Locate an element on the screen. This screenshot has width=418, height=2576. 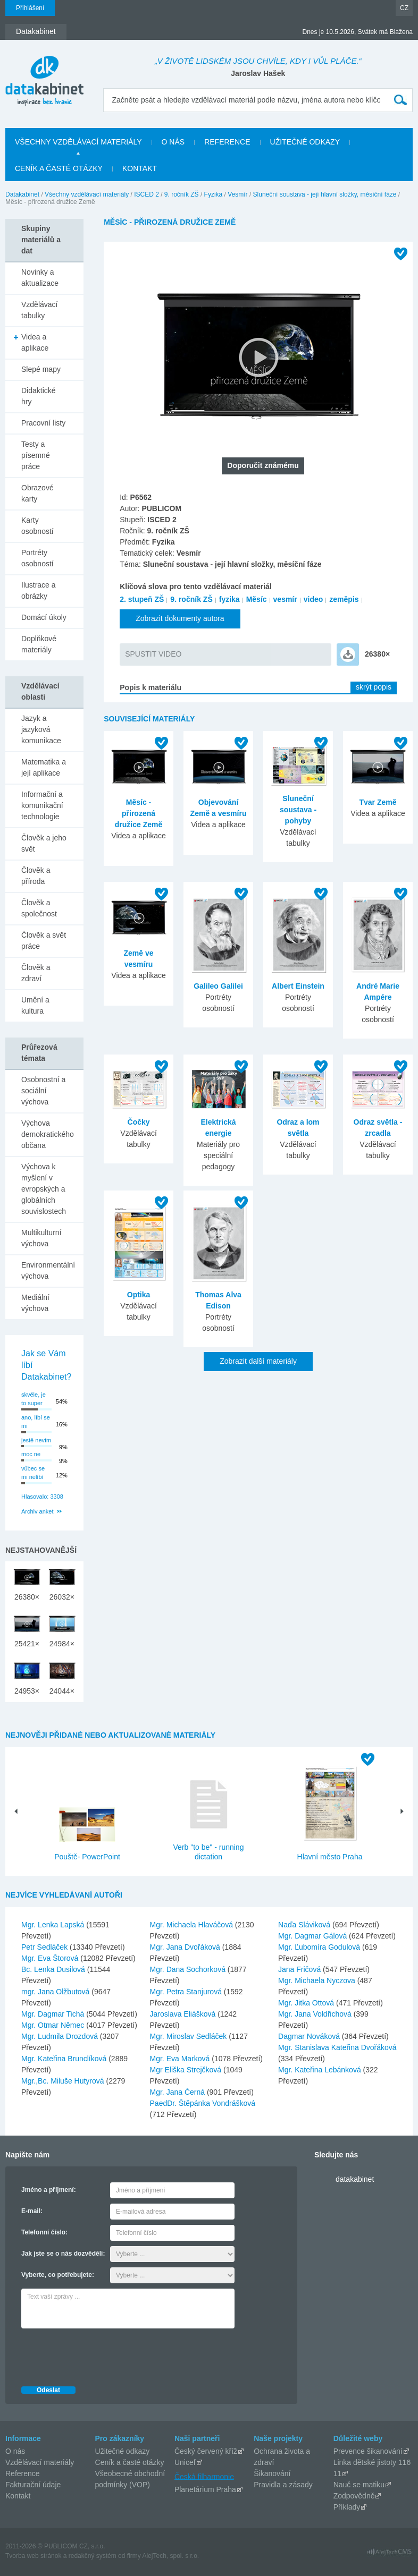
redakčný systém is located at coordinates (92, 2556).